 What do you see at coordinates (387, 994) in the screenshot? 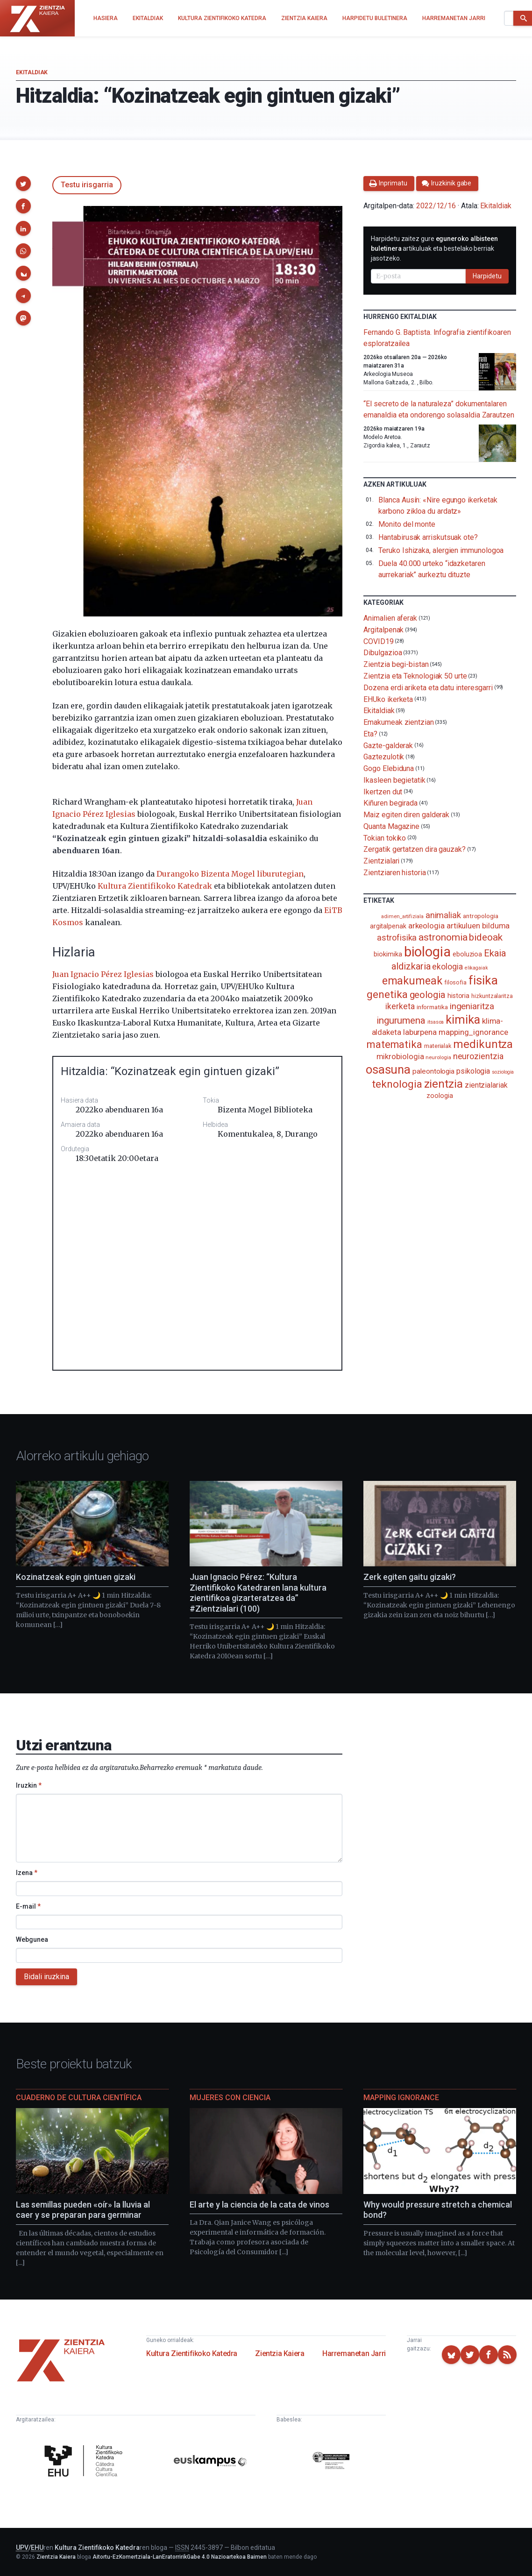
I see `genetika [genetika (390 elementu)]` at bounding box center [387, 994].